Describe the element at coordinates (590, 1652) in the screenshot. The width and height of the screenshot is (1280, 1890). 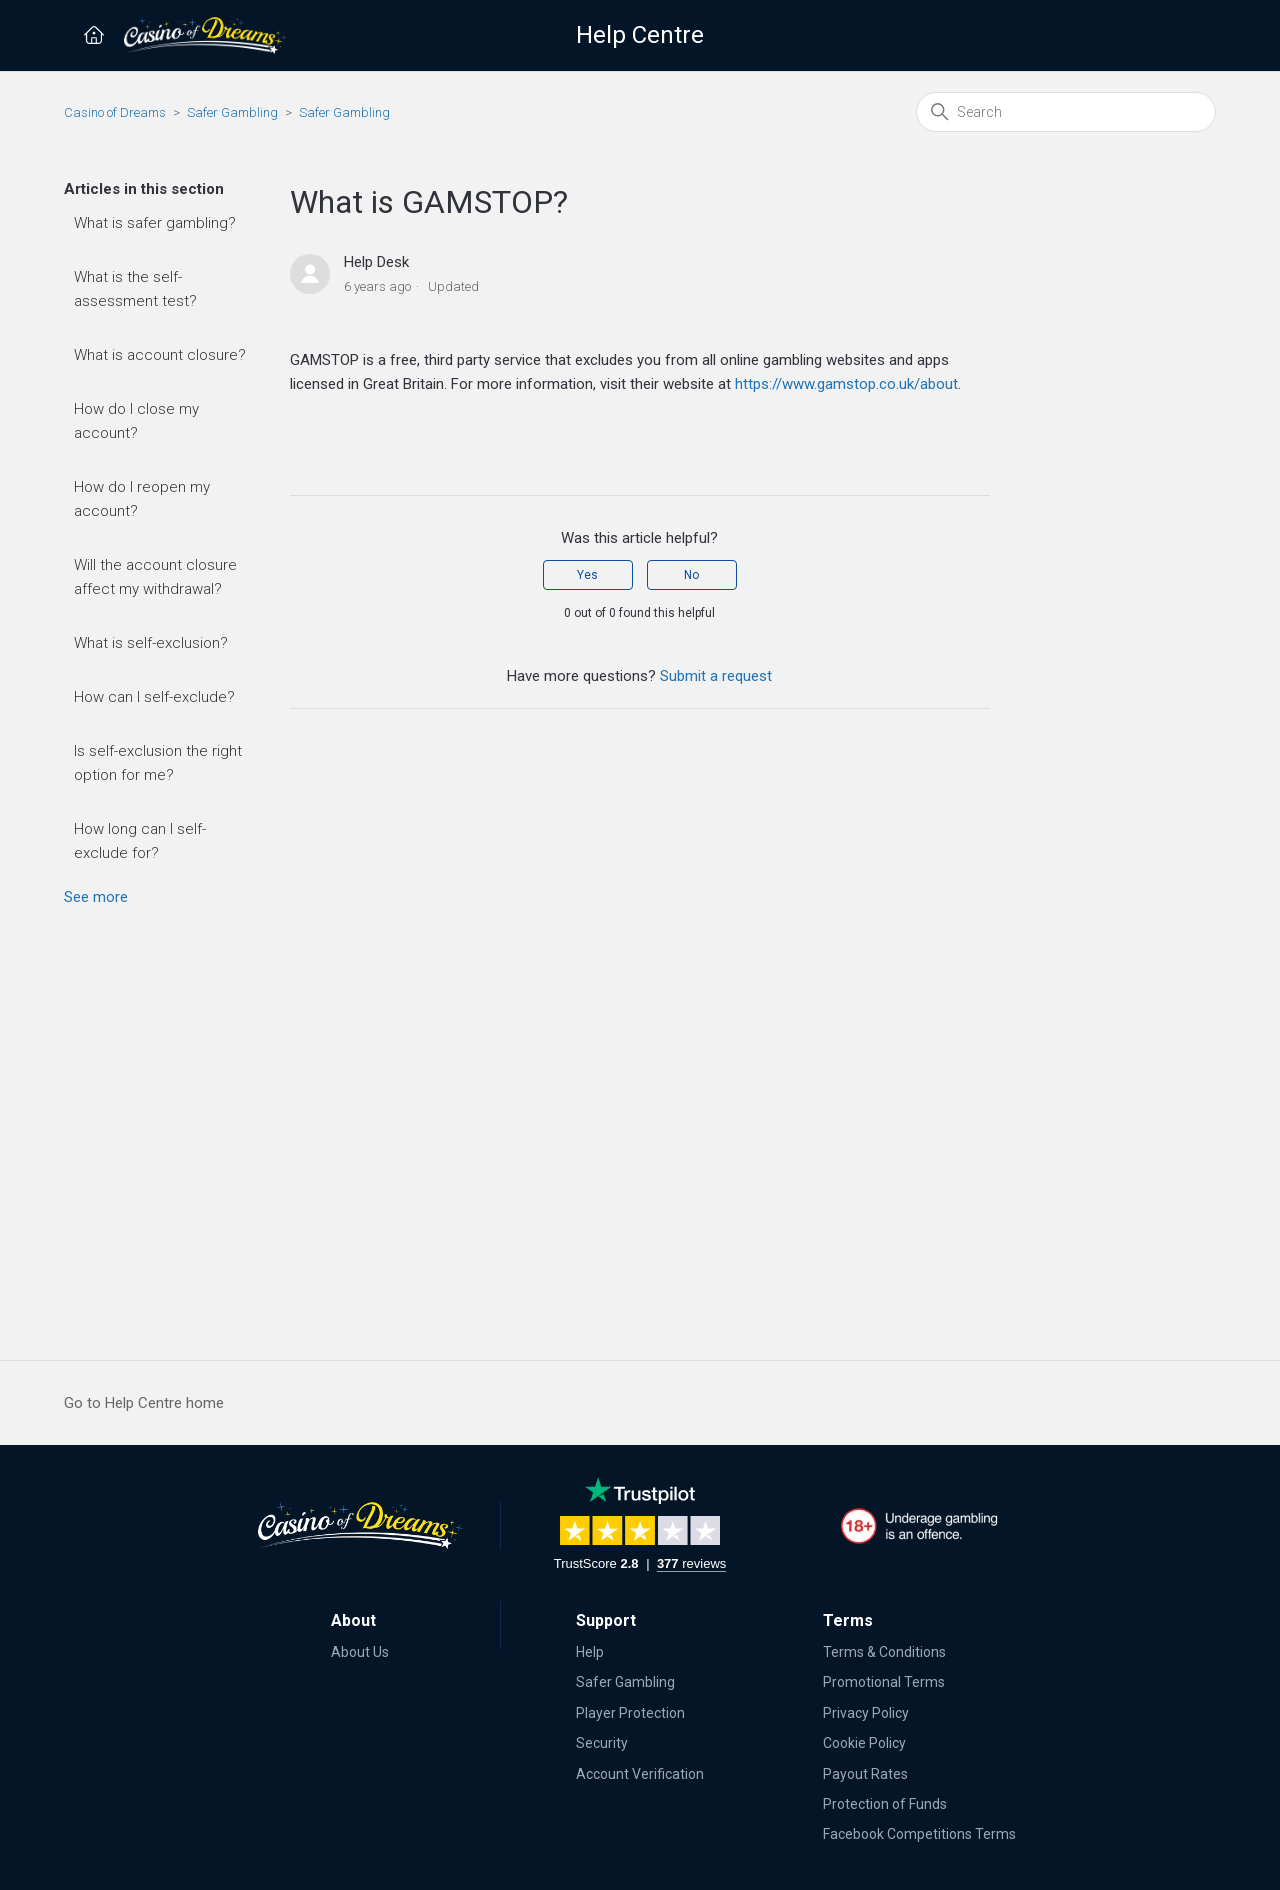
I see `Help` at that location.